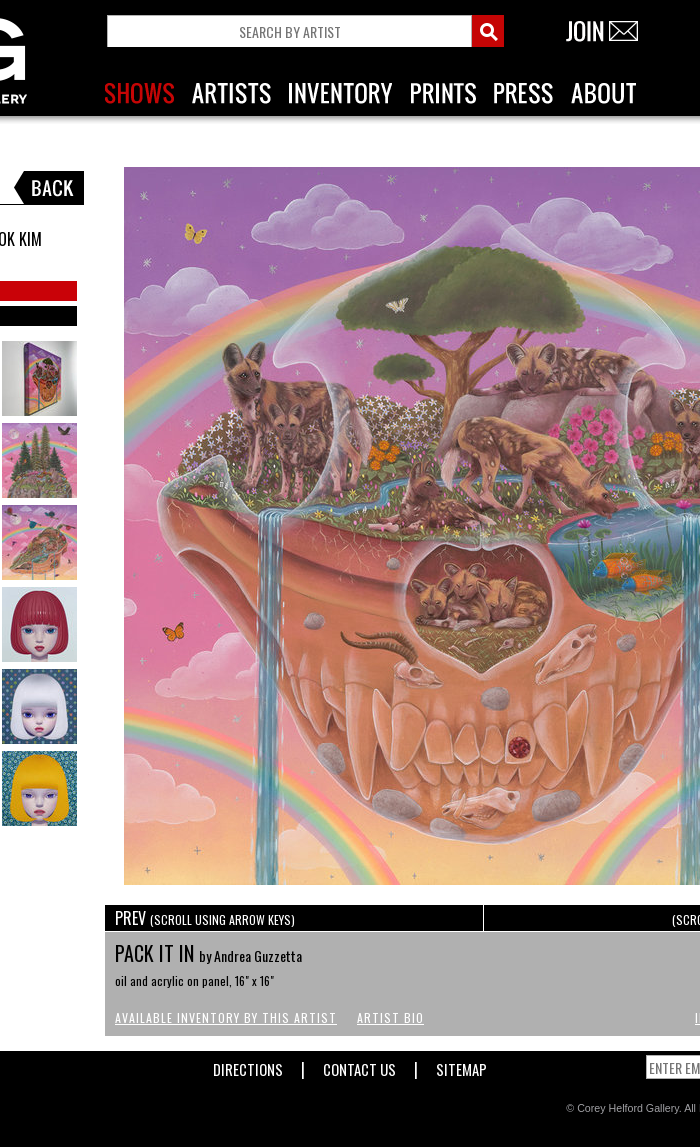 Image resolution: width=700 pixels, height=1147 pixels. I want to click on Artist Bio, so click(390, 1017).